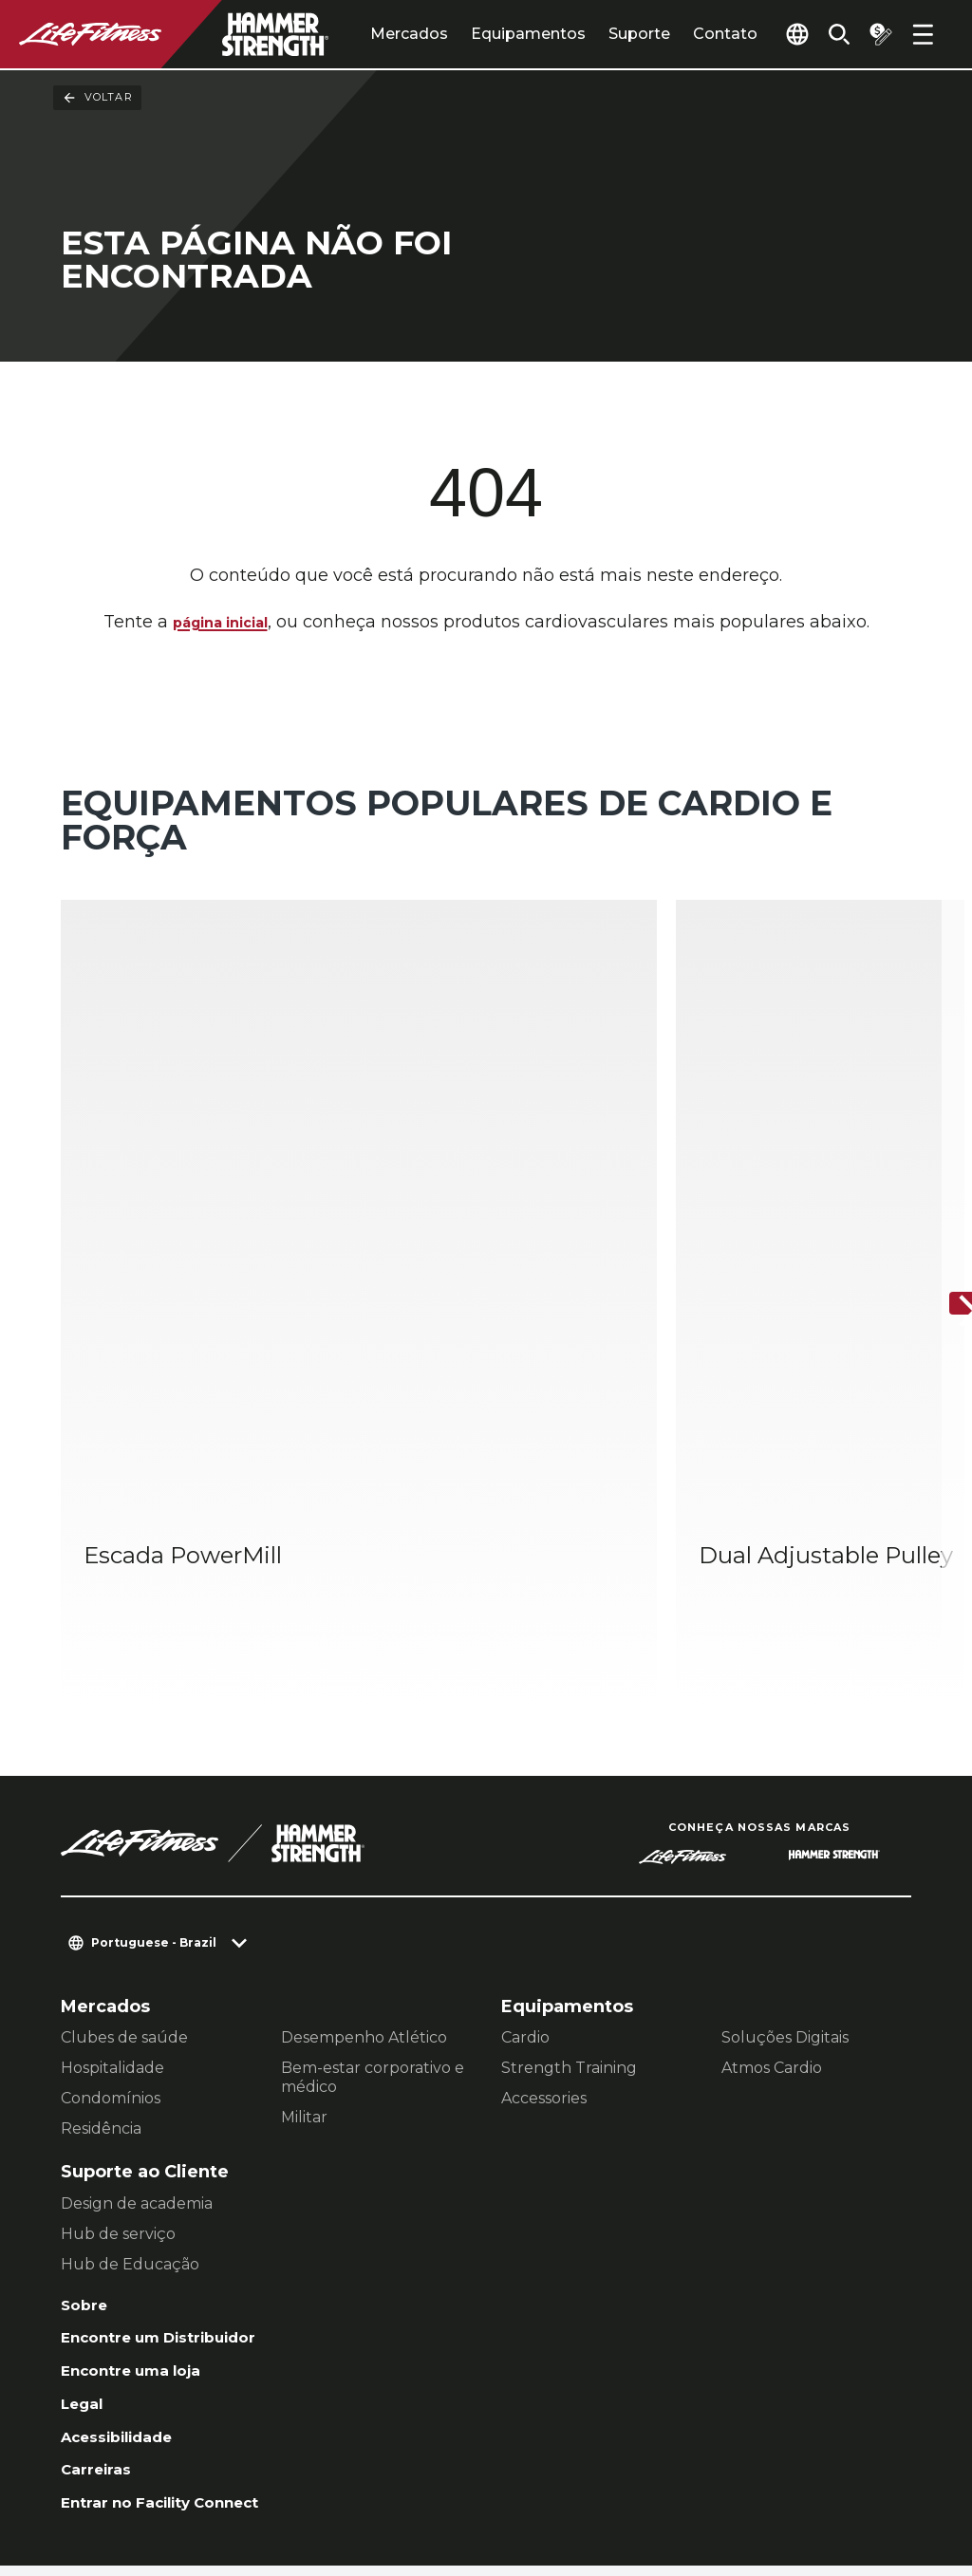  What do you see at coordinates (87, 2110) in the screenshot?
I see `Sobre` at bounding box center [87, 2110].